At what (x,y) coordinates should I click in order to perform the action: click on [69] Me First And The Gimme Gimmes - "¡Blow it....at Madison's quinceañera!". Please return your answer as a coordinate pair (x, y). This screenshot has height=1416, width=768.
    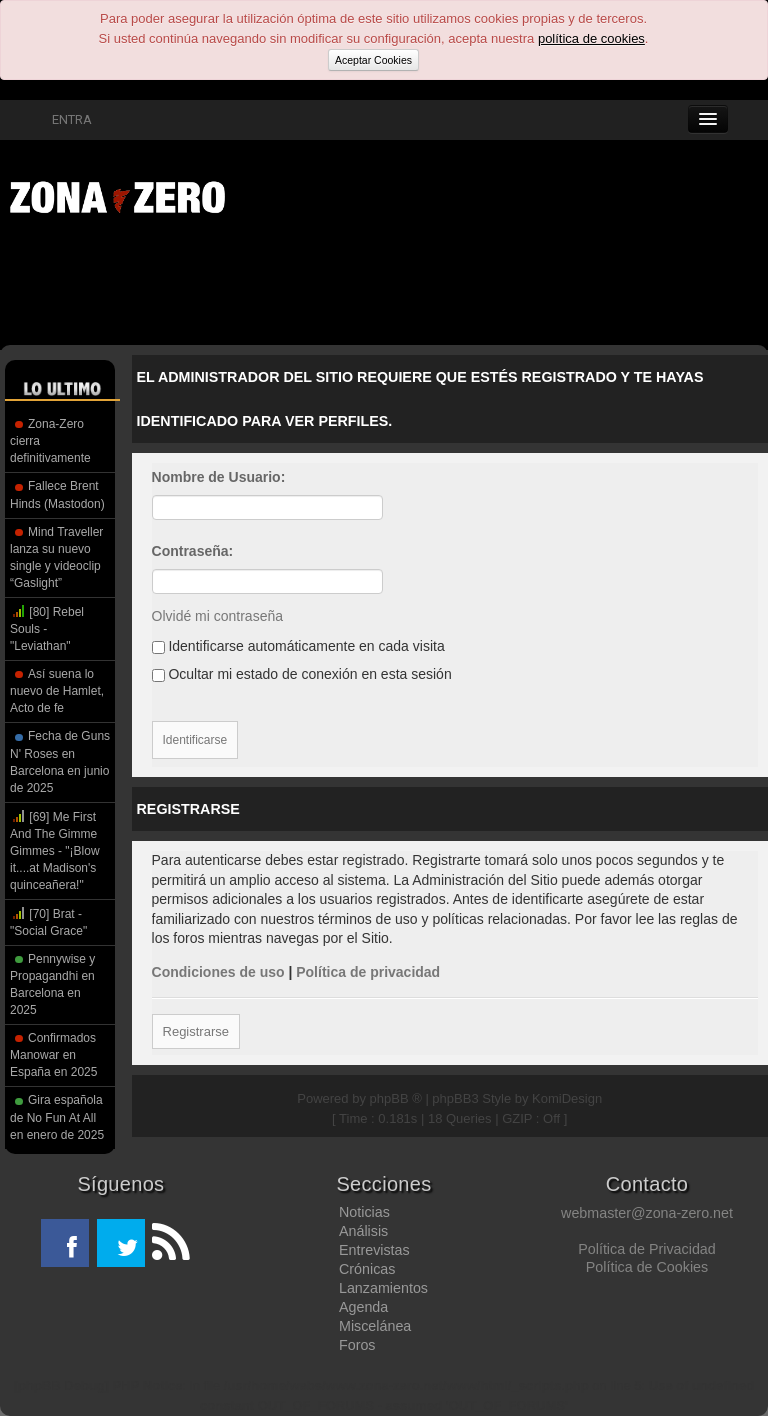
    Looking at the image, I should click on (55, 850).